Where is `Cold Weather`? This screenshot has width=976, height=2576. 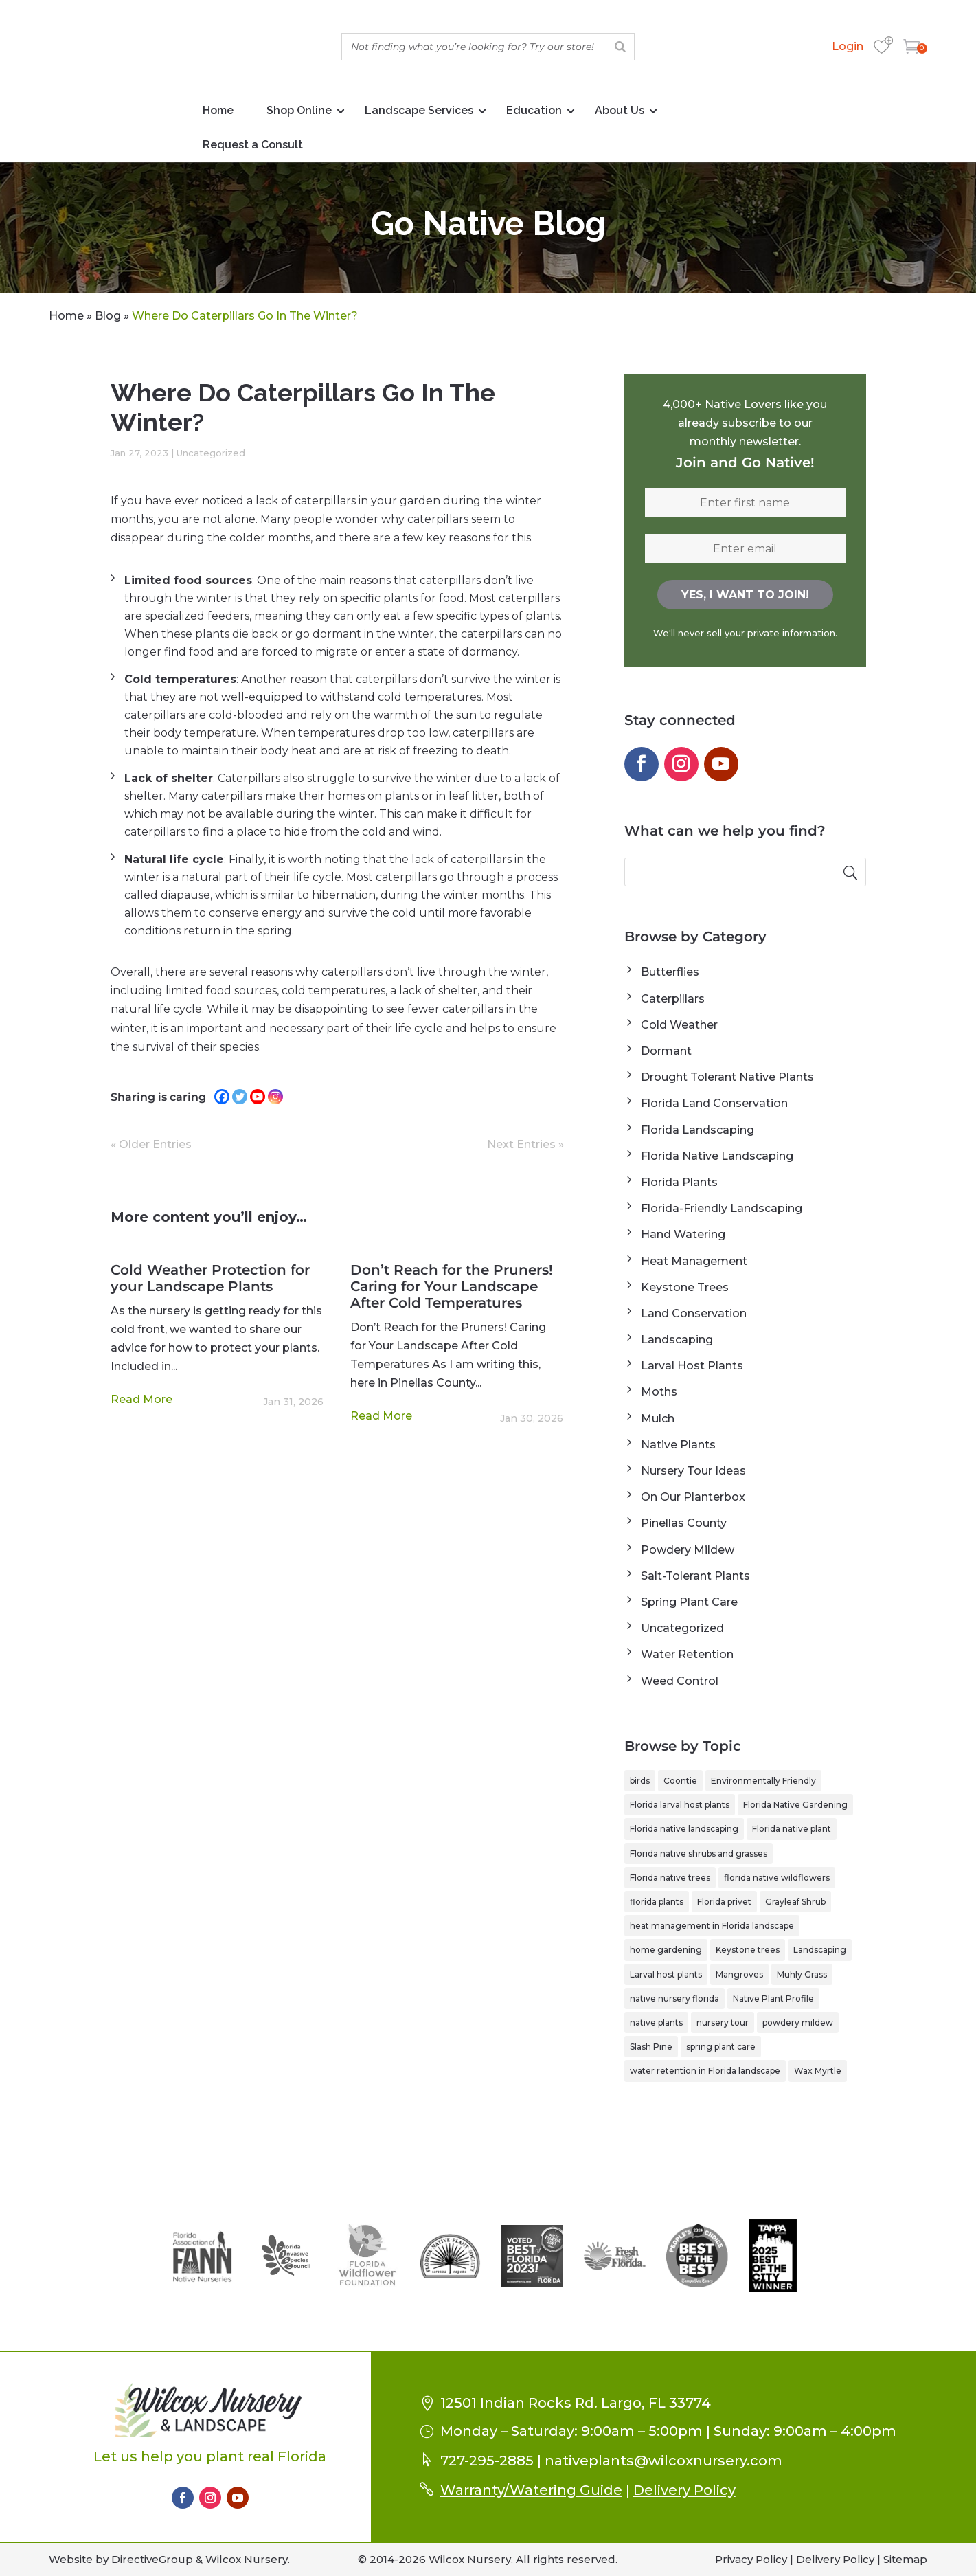 Cold Weather is located at coordinates (679, 1024).